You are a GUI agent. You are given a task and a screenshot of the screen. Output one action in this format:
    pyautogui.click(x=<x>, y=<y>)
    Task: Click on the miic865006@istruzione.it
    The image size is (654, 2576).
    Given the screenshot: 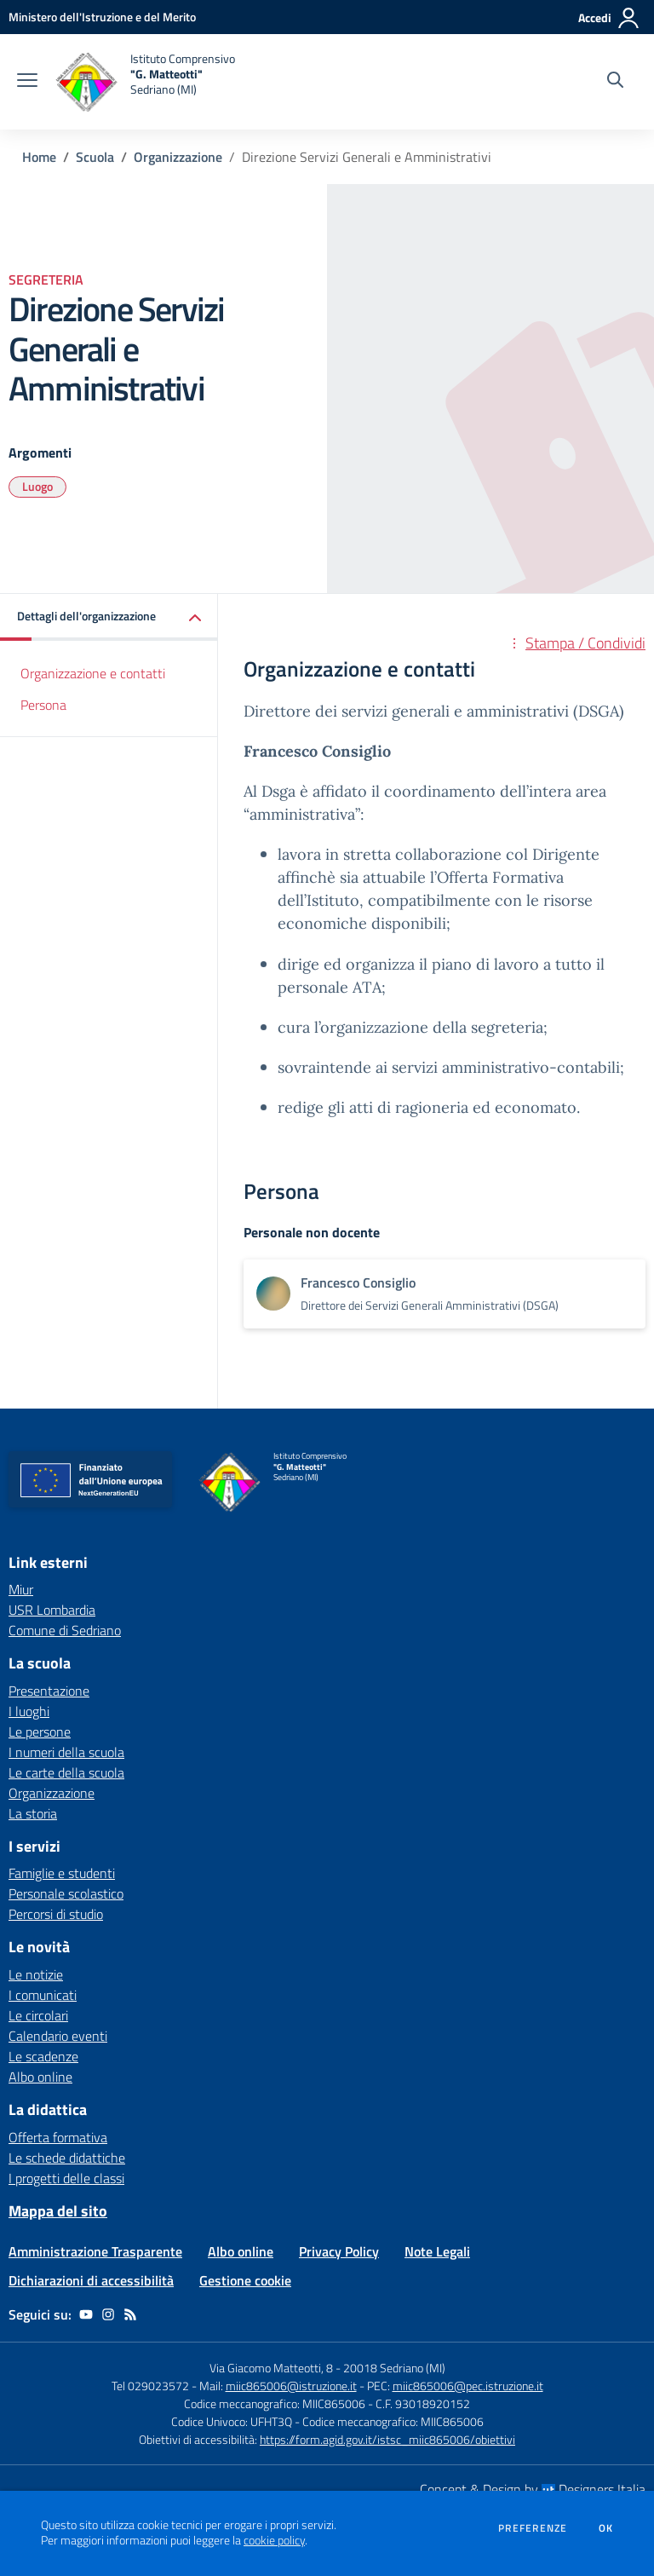 What is the action you would take?
    pyautogui.click(x=291, y=2385)
    